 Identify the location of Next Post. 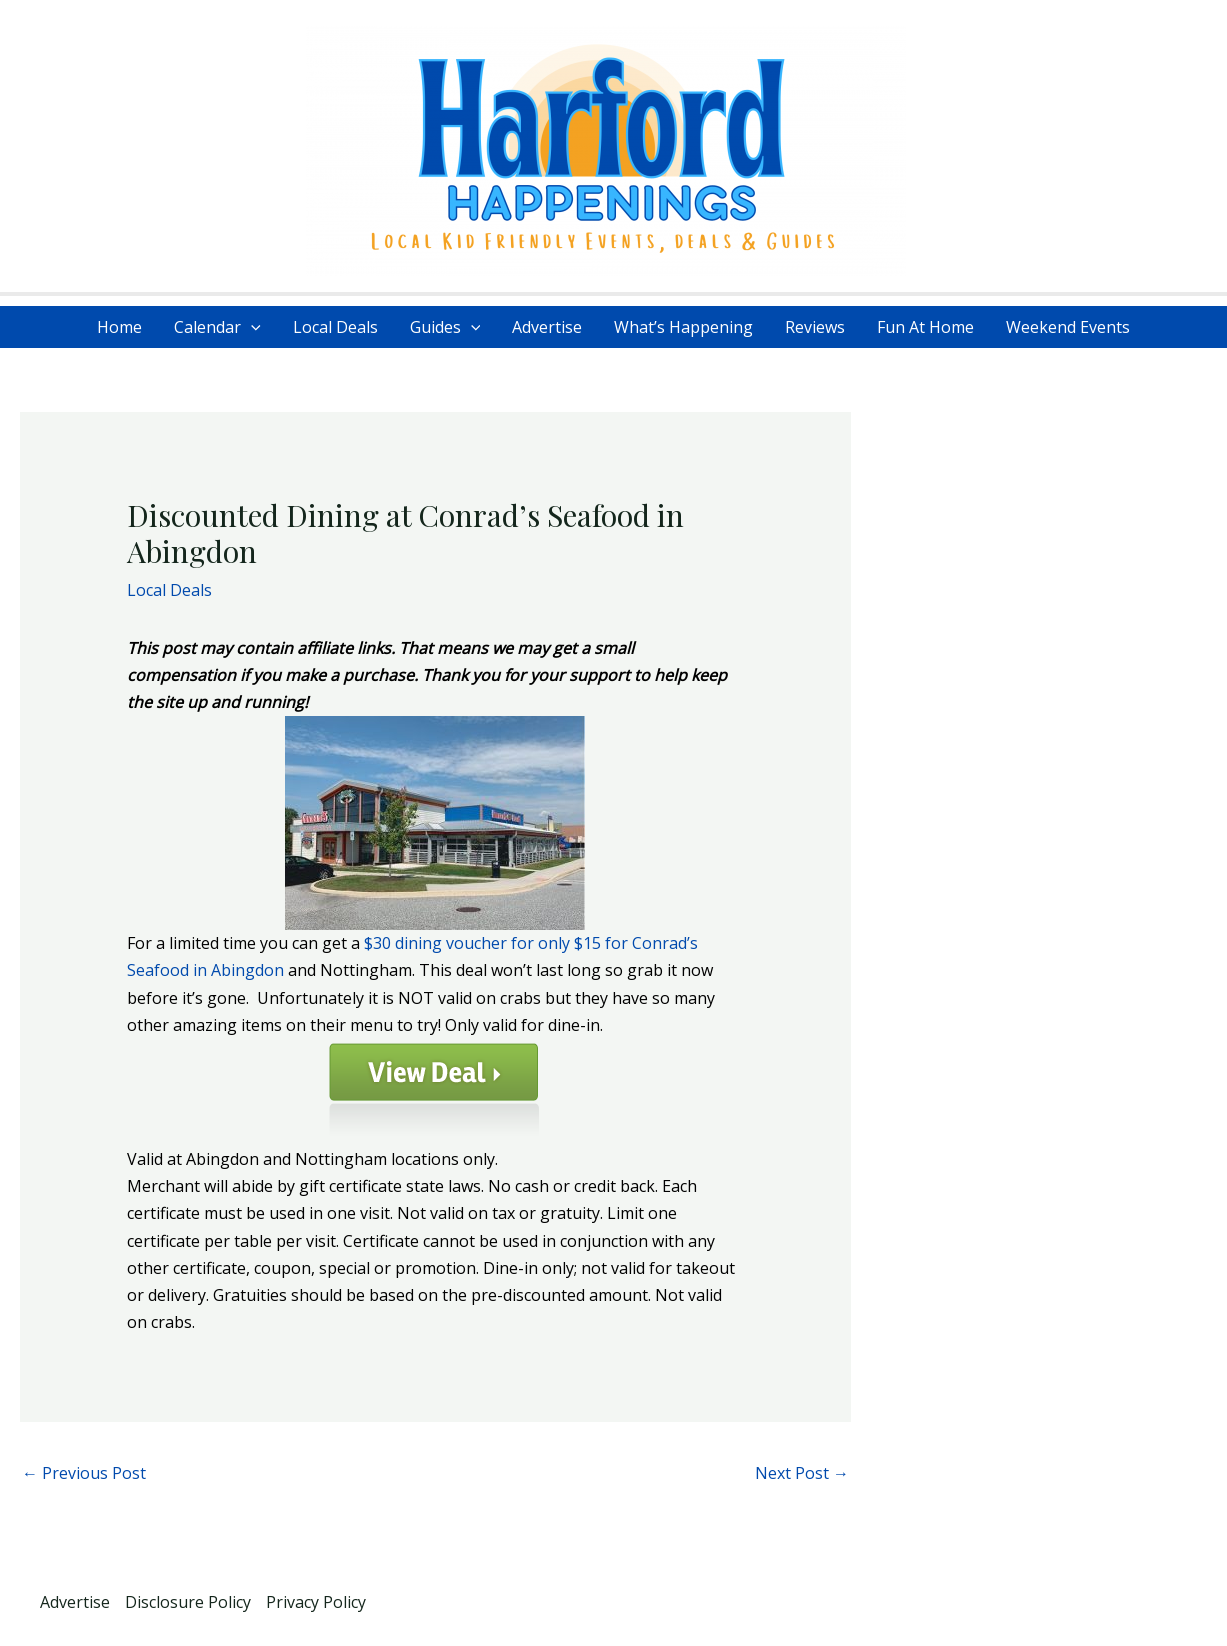
(802, 1473).